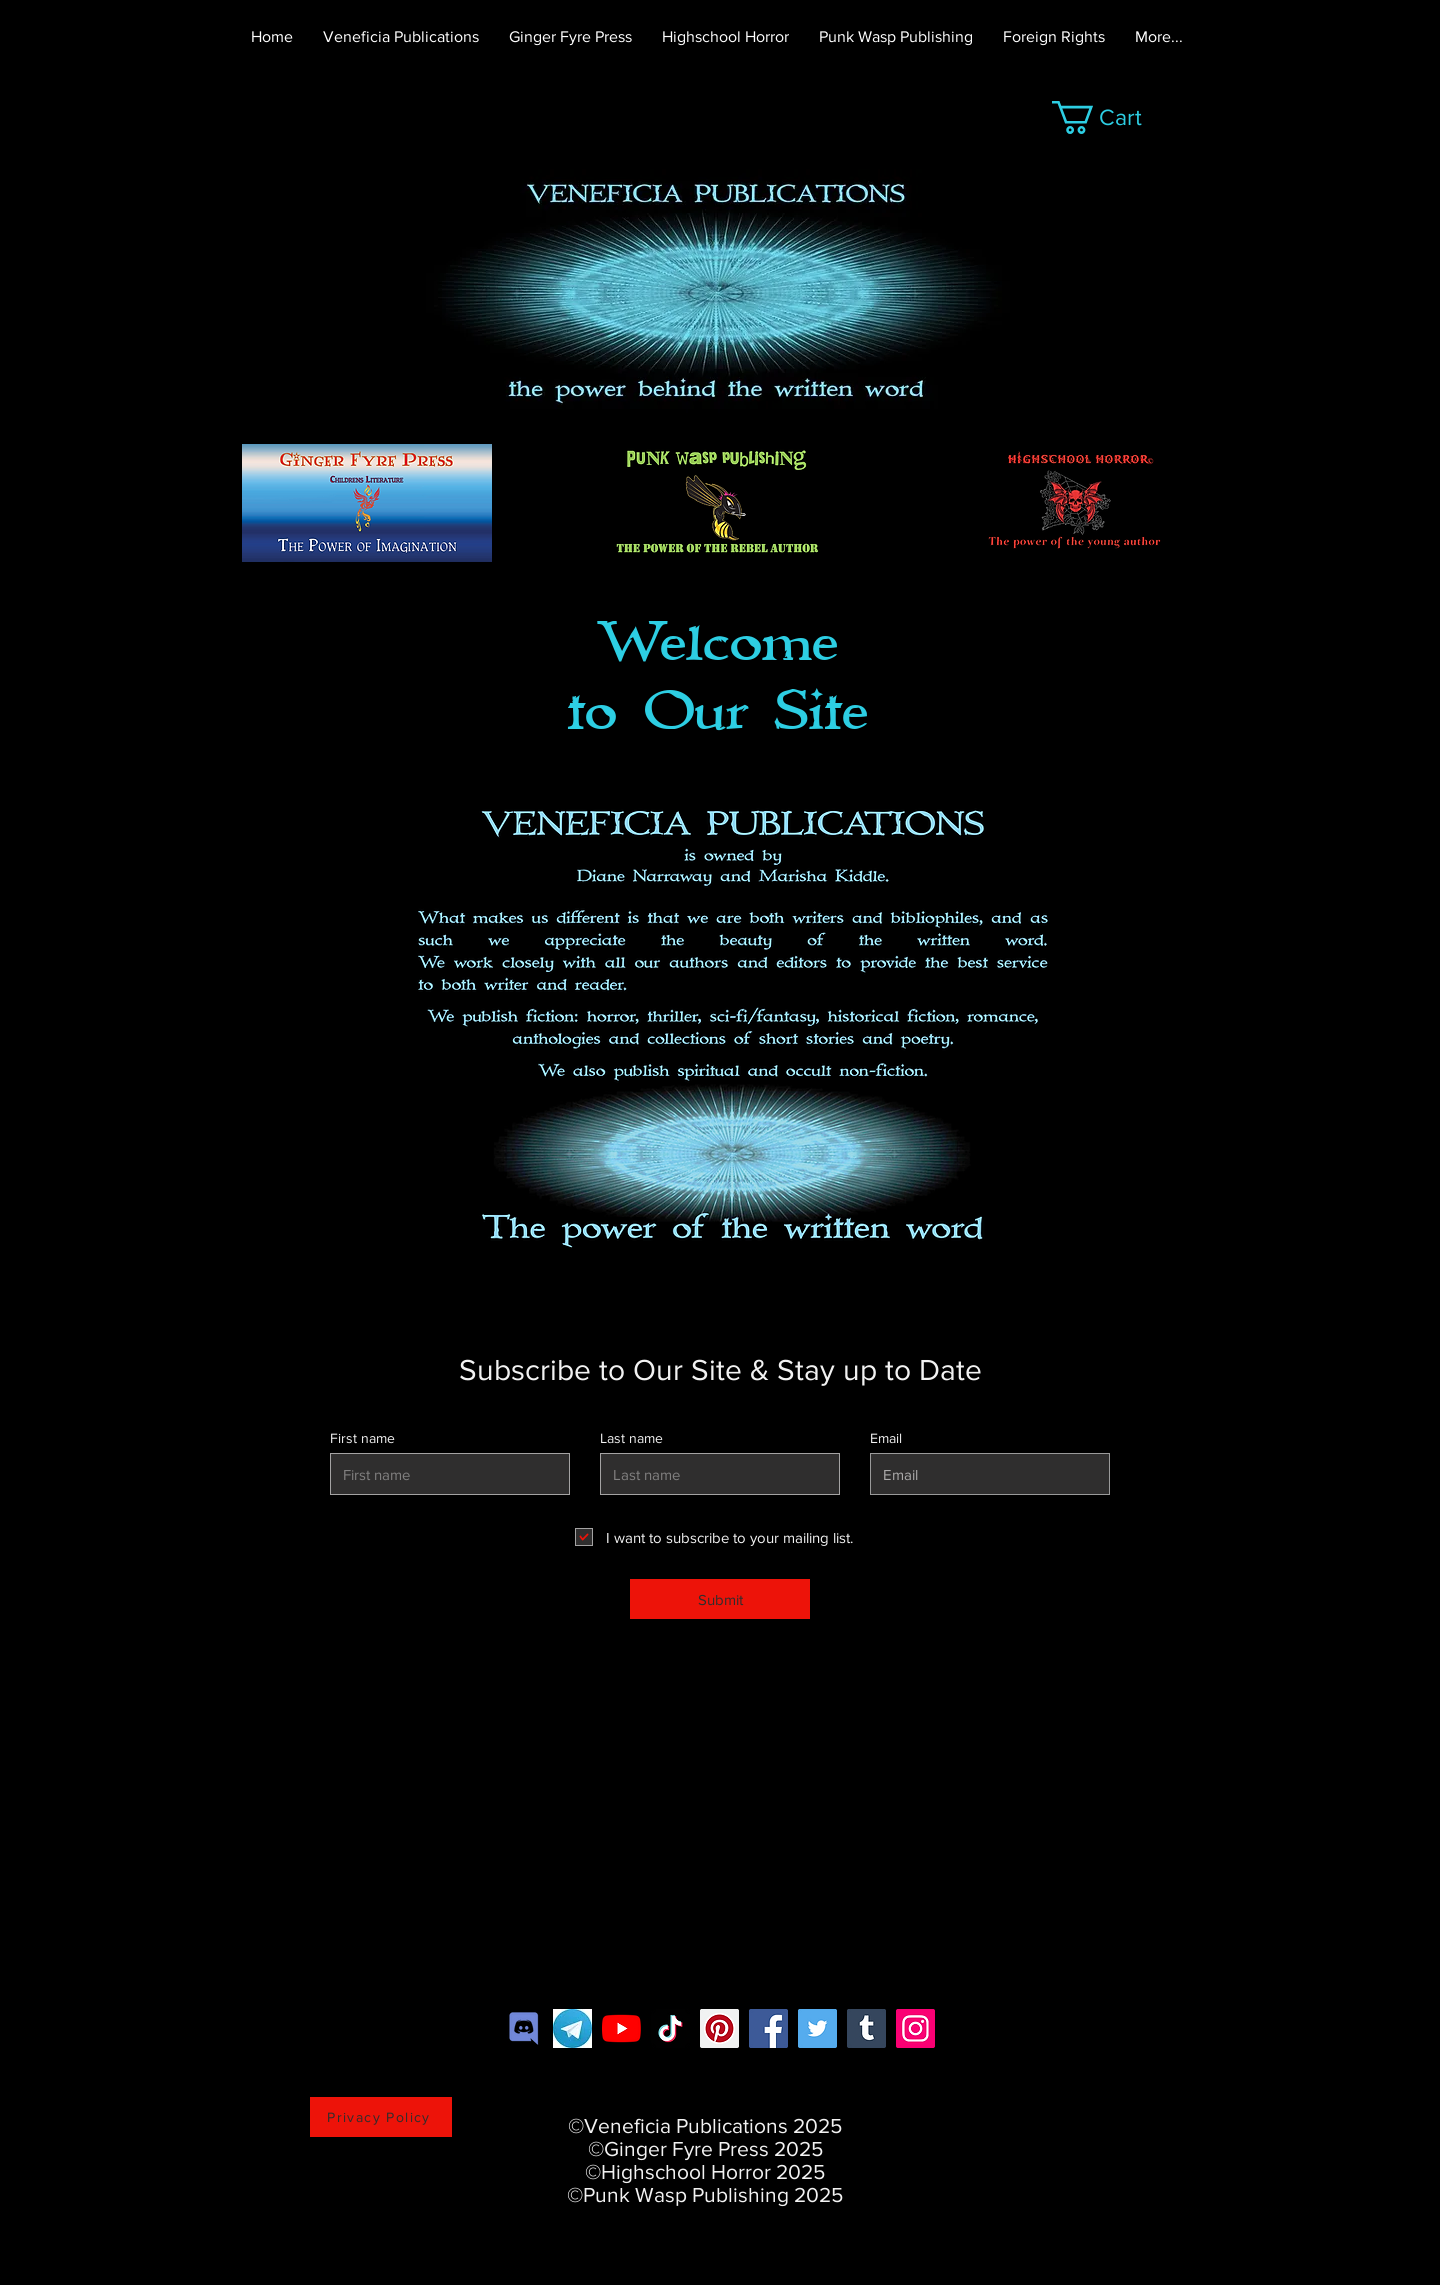 Image resolution: width=1440 pixels, height=2285 pixels. What do you see at coordinates (768, 2028) in the screenshot?
I see `[Facebook]` at bounding box center [768, 2028].